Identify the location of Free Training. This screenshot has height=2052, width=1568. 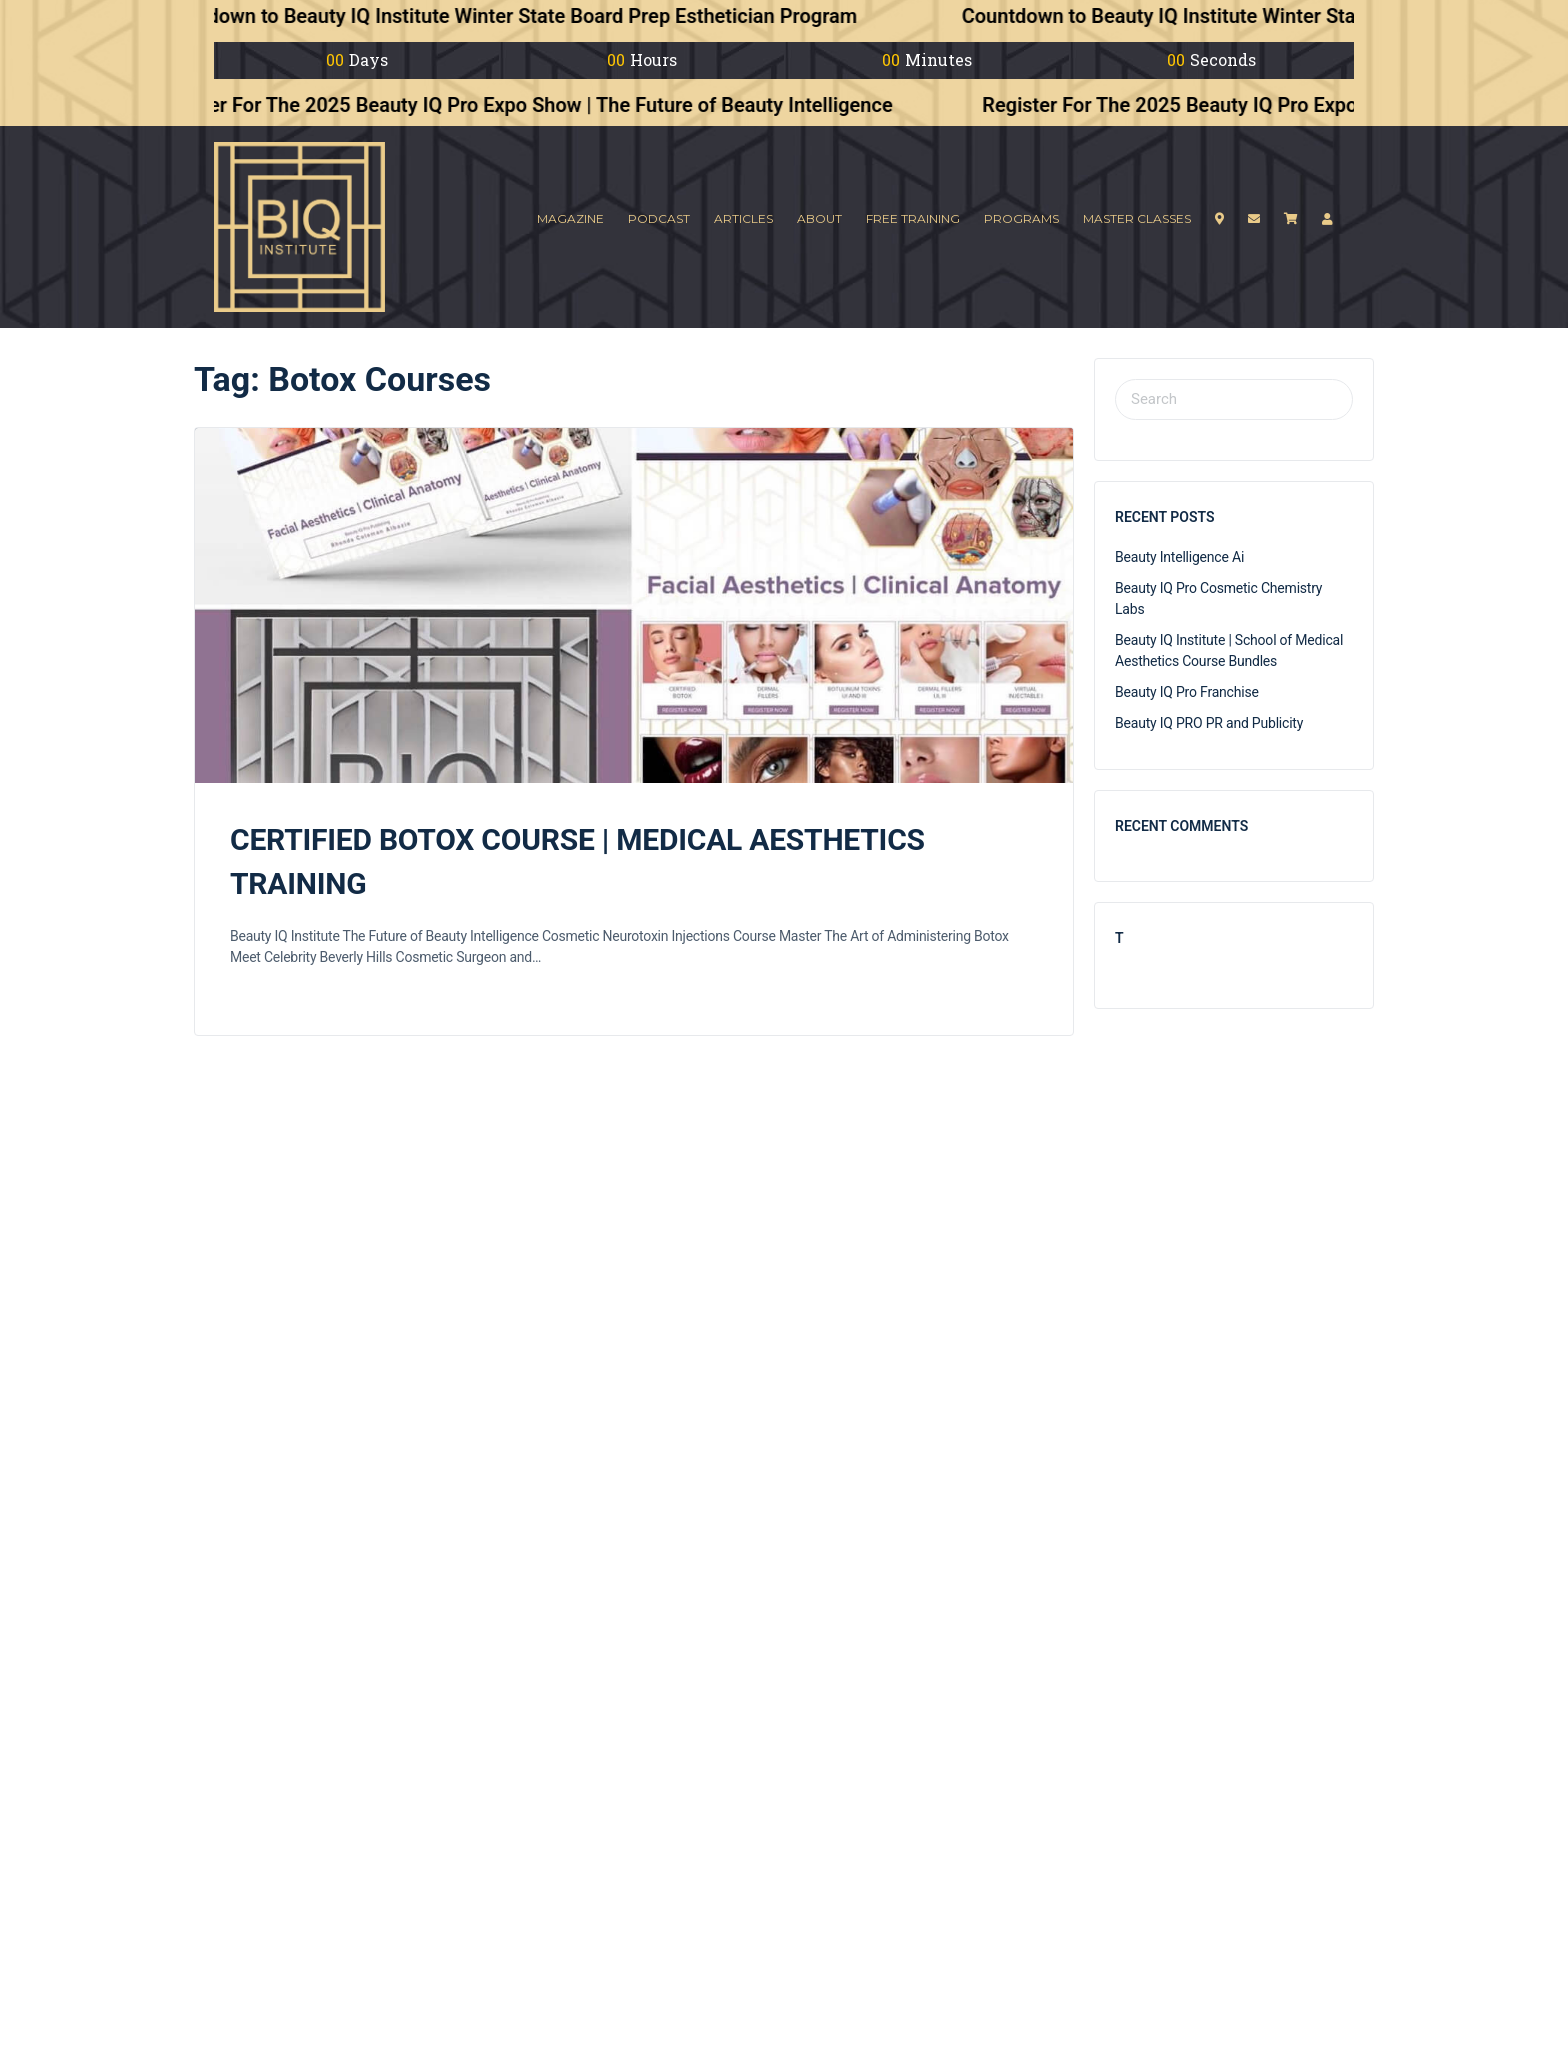
(913, 218).